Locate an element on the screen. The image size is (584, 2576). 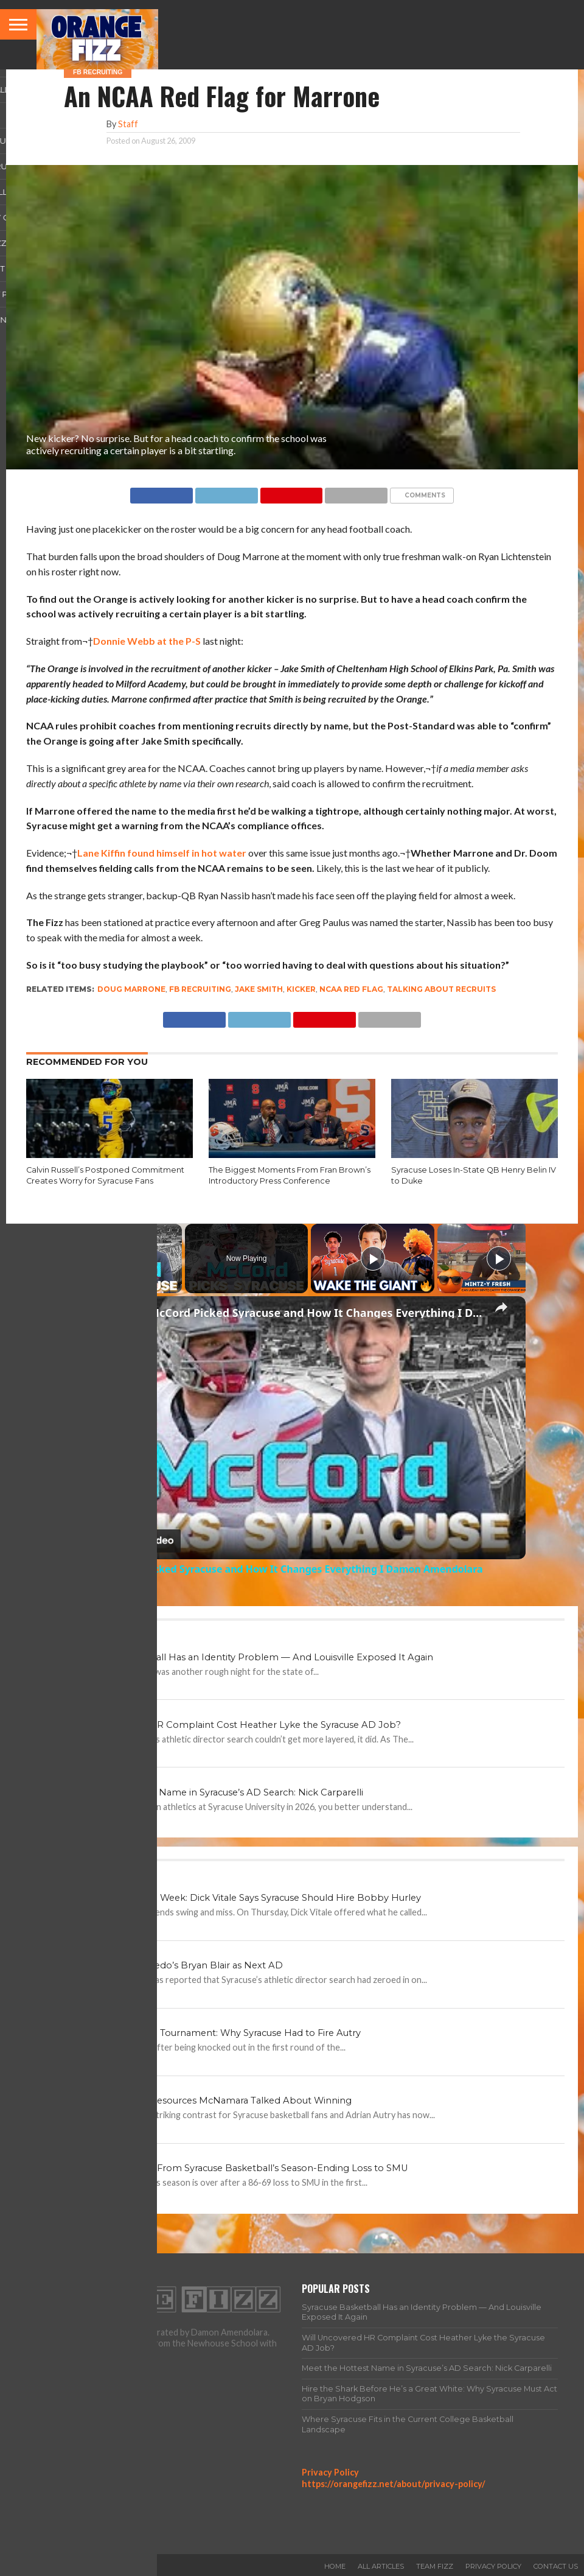
Team Fizz is located at coordinates (434, 2566).